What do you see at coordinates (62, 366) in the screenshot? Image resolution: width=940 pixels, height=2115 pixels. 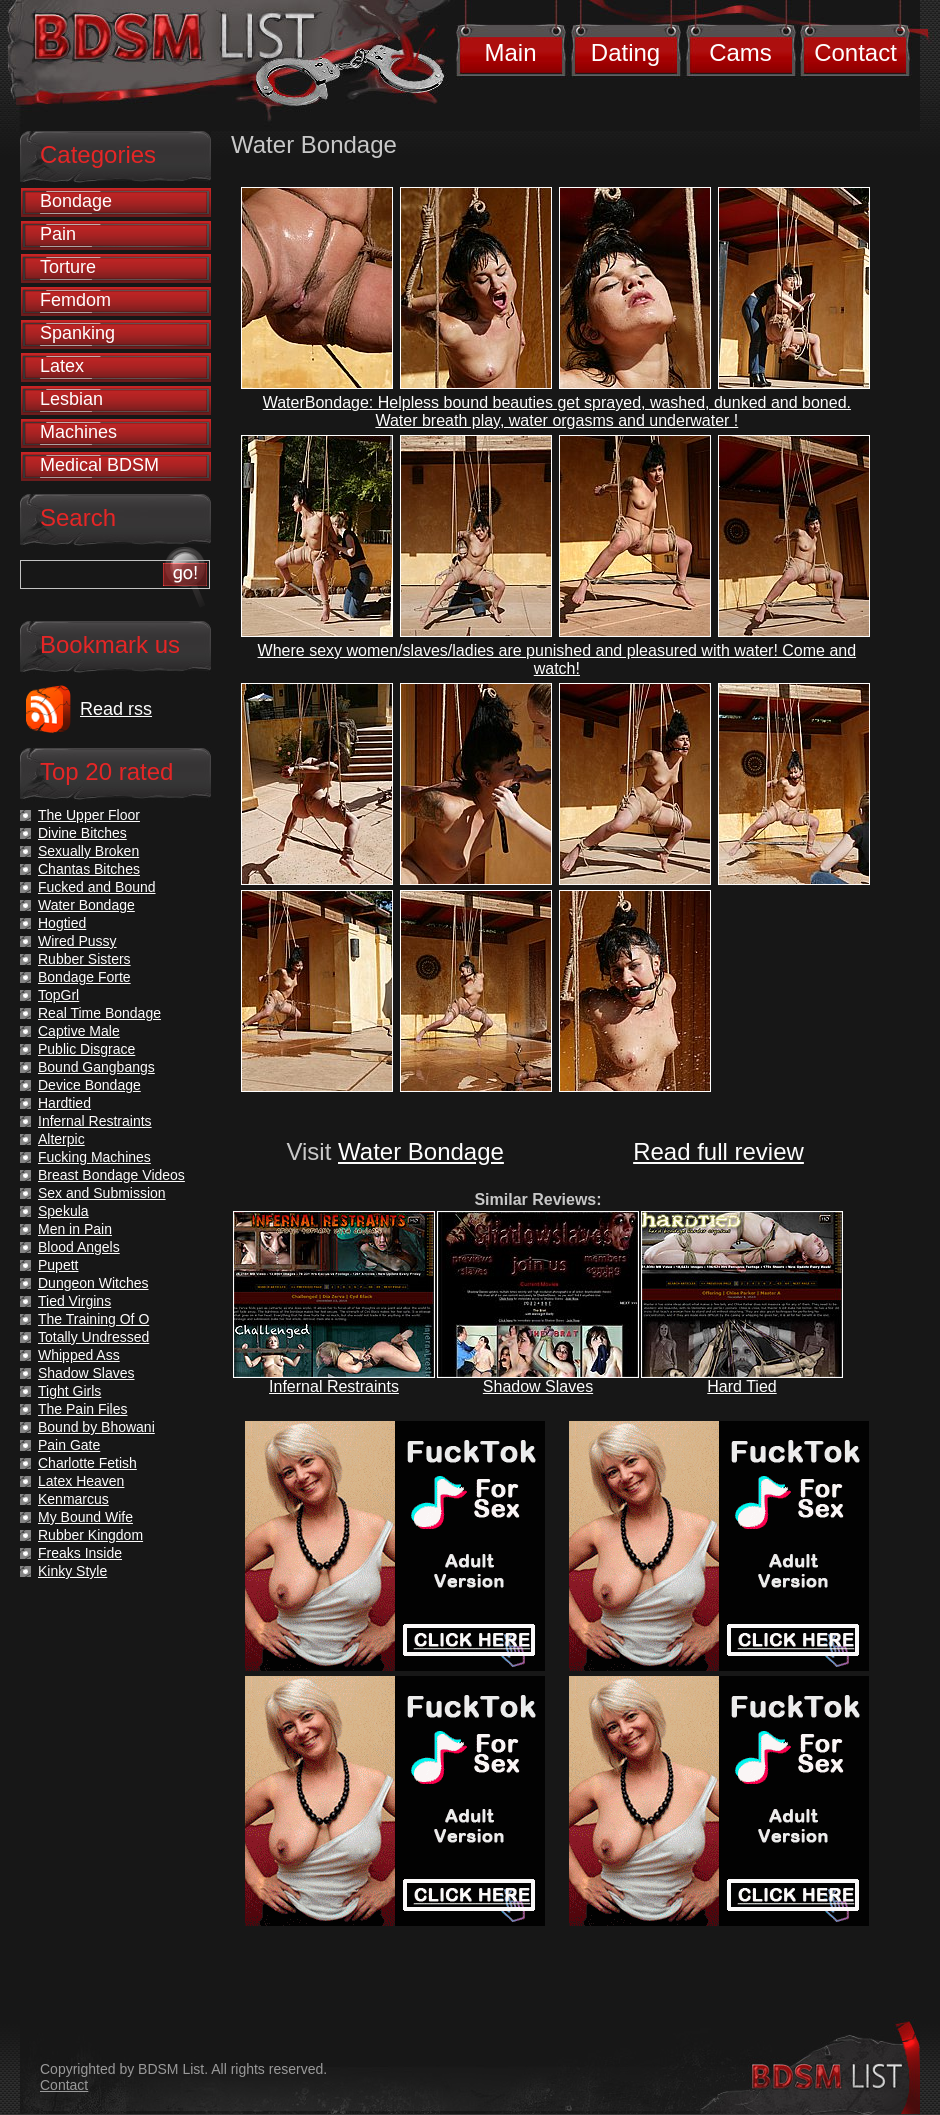 I see `Latex` at bounding box center [62, 366].